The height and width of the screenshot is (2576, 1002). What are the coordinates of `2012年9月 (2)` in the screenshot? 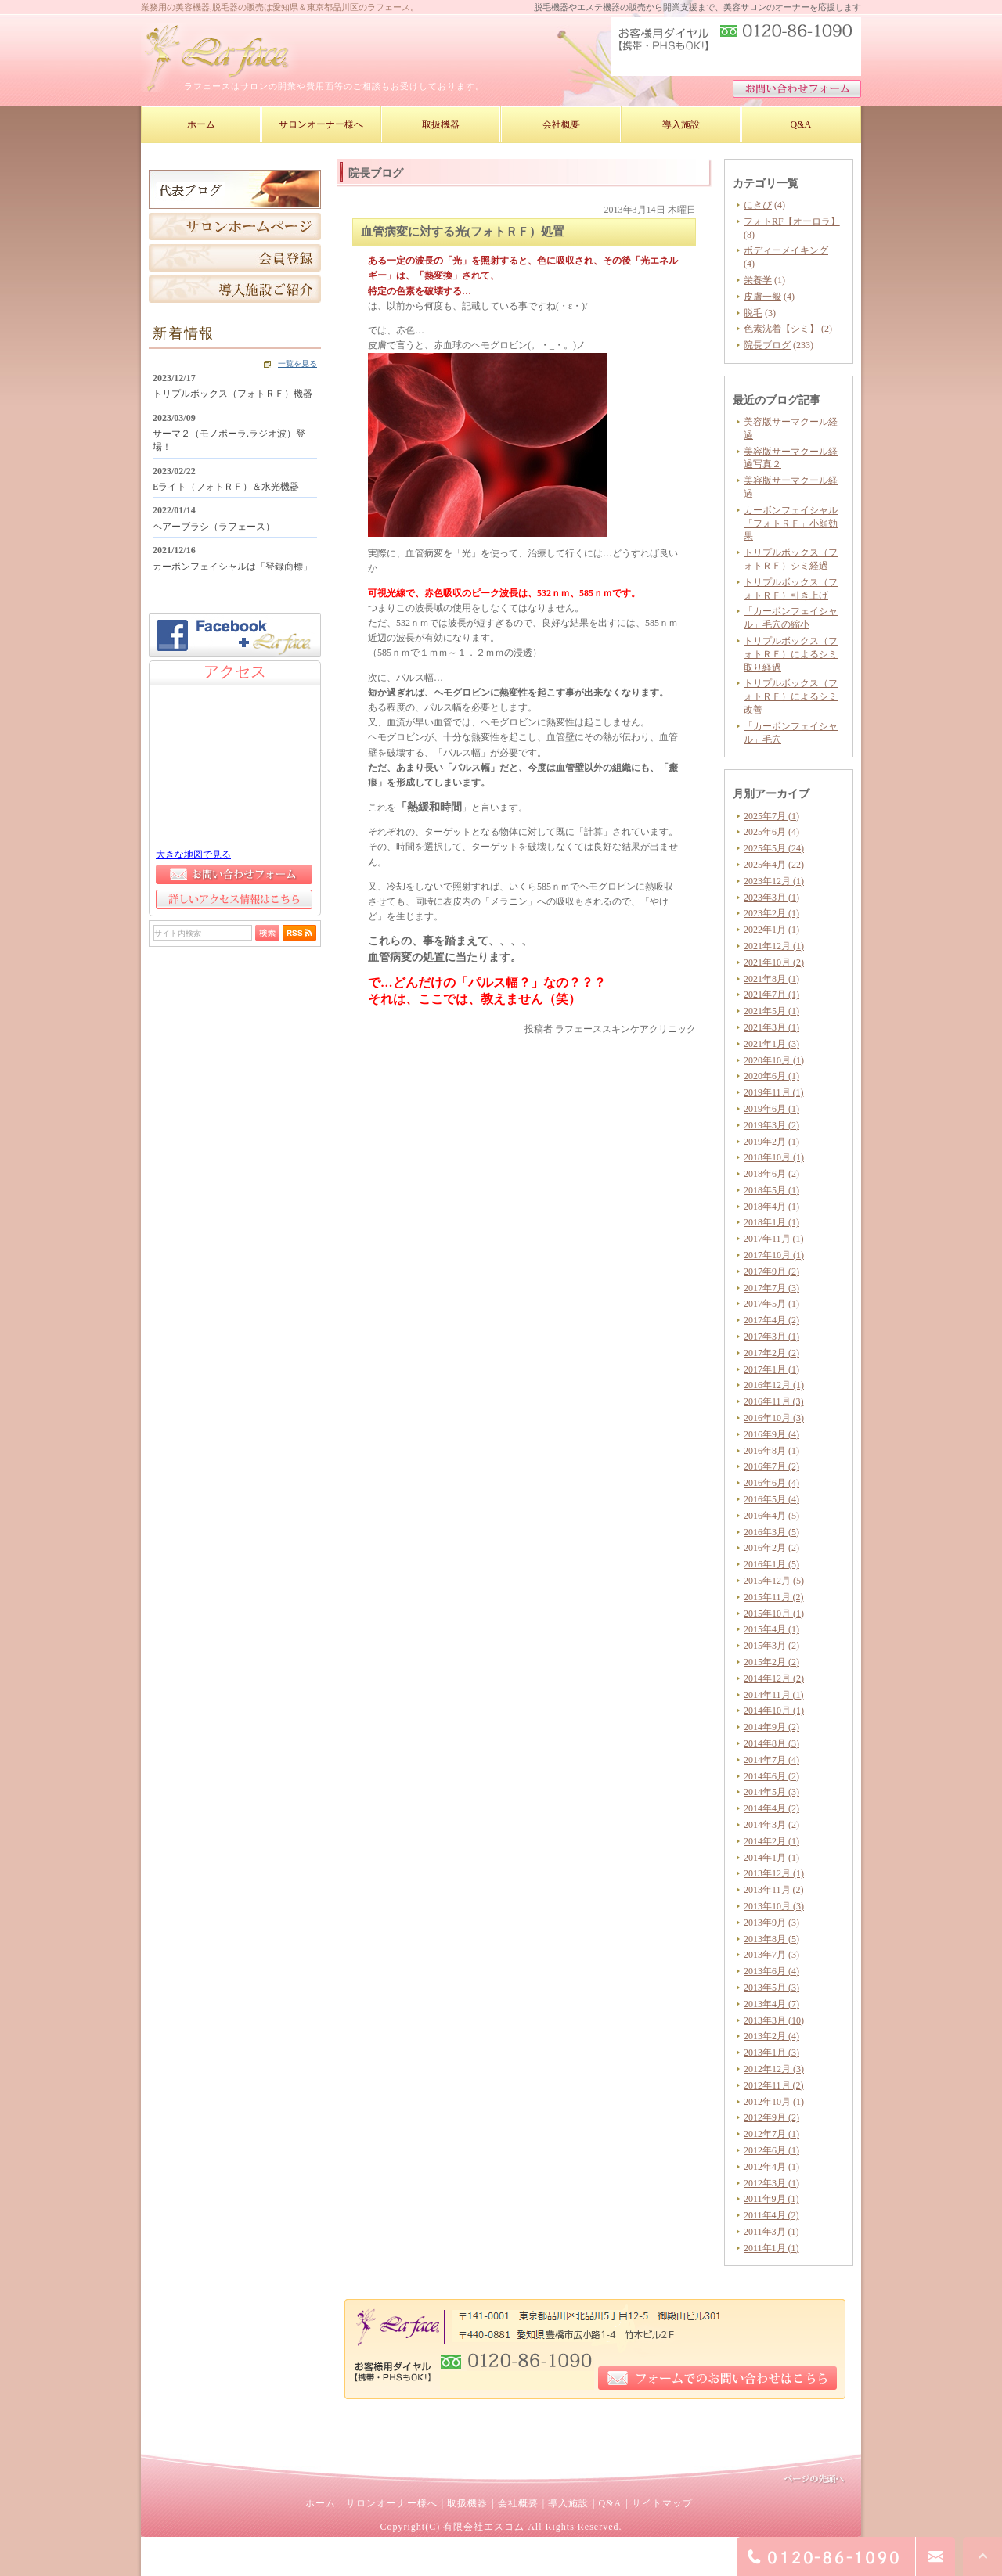 It's located at (771, 2117).